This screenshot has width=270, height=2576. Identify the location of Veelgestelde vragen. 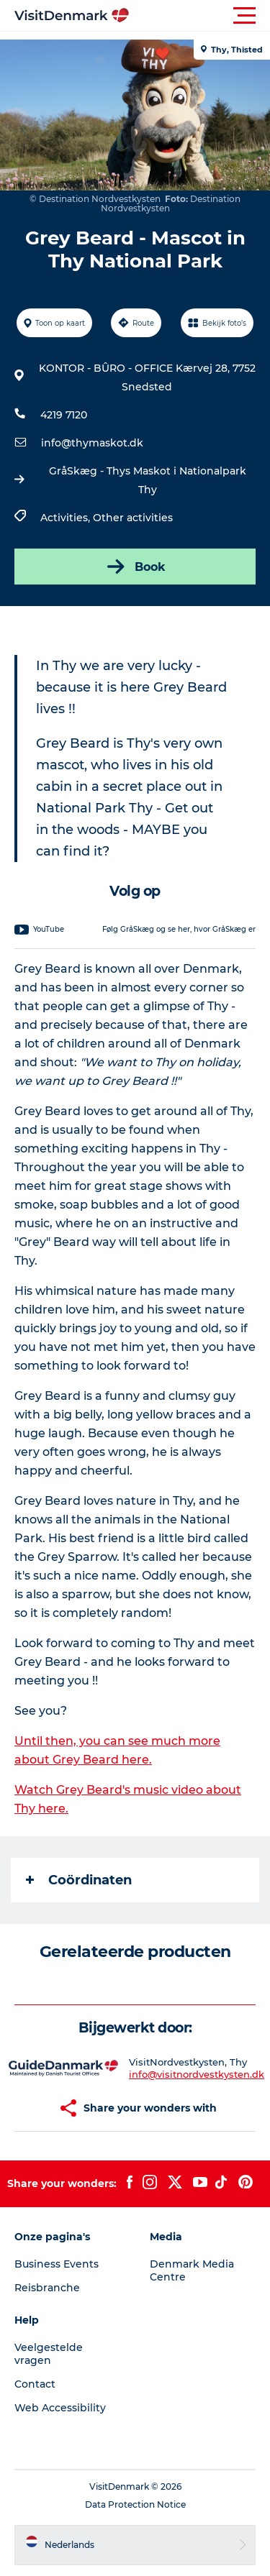
(48, 2354).